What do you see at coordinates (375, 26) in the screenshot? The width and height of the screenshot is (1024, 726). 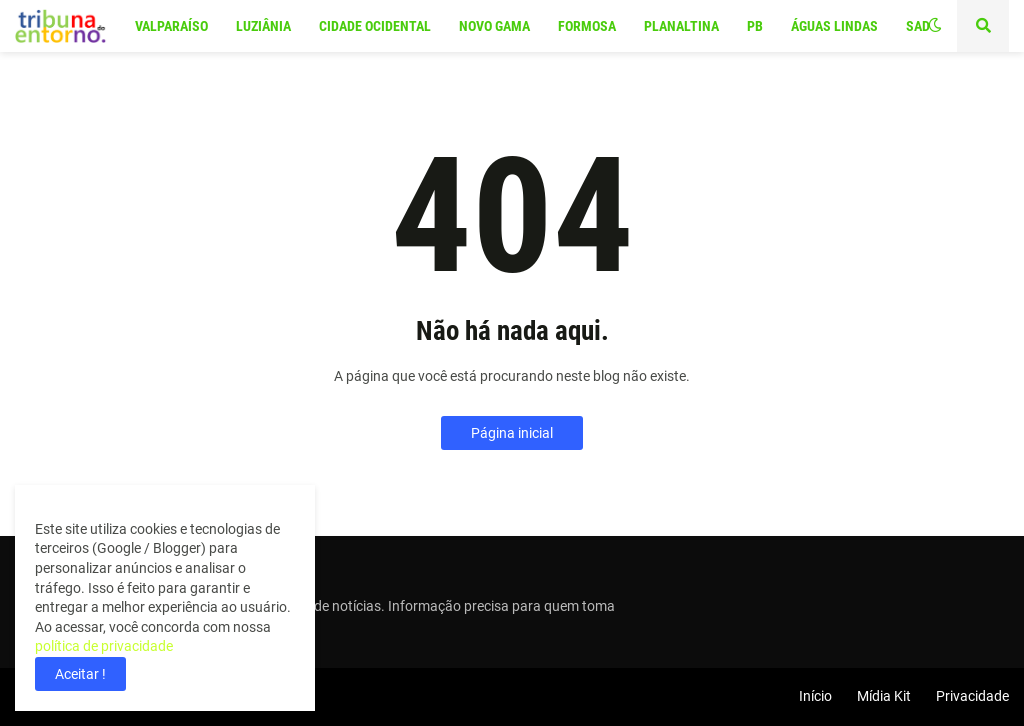 I see `Cidade Ocidental [menuitem]` at bounding box center [375, 26].